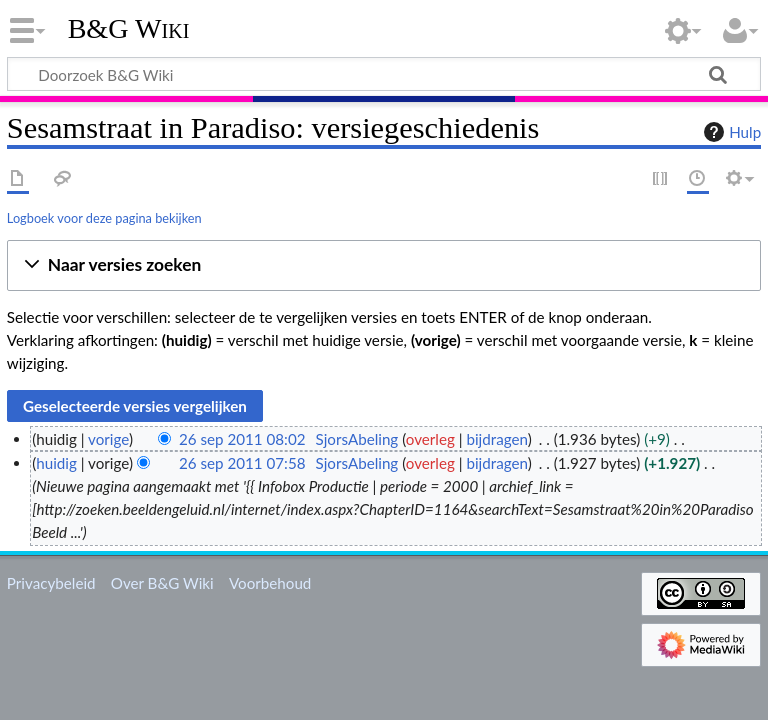 This screenshot has width=768, height=720. What do you see at coordinates (242, 439) in the screenshot?
I see `26 sep 2011 08:02` at bounding box center [242, 439].